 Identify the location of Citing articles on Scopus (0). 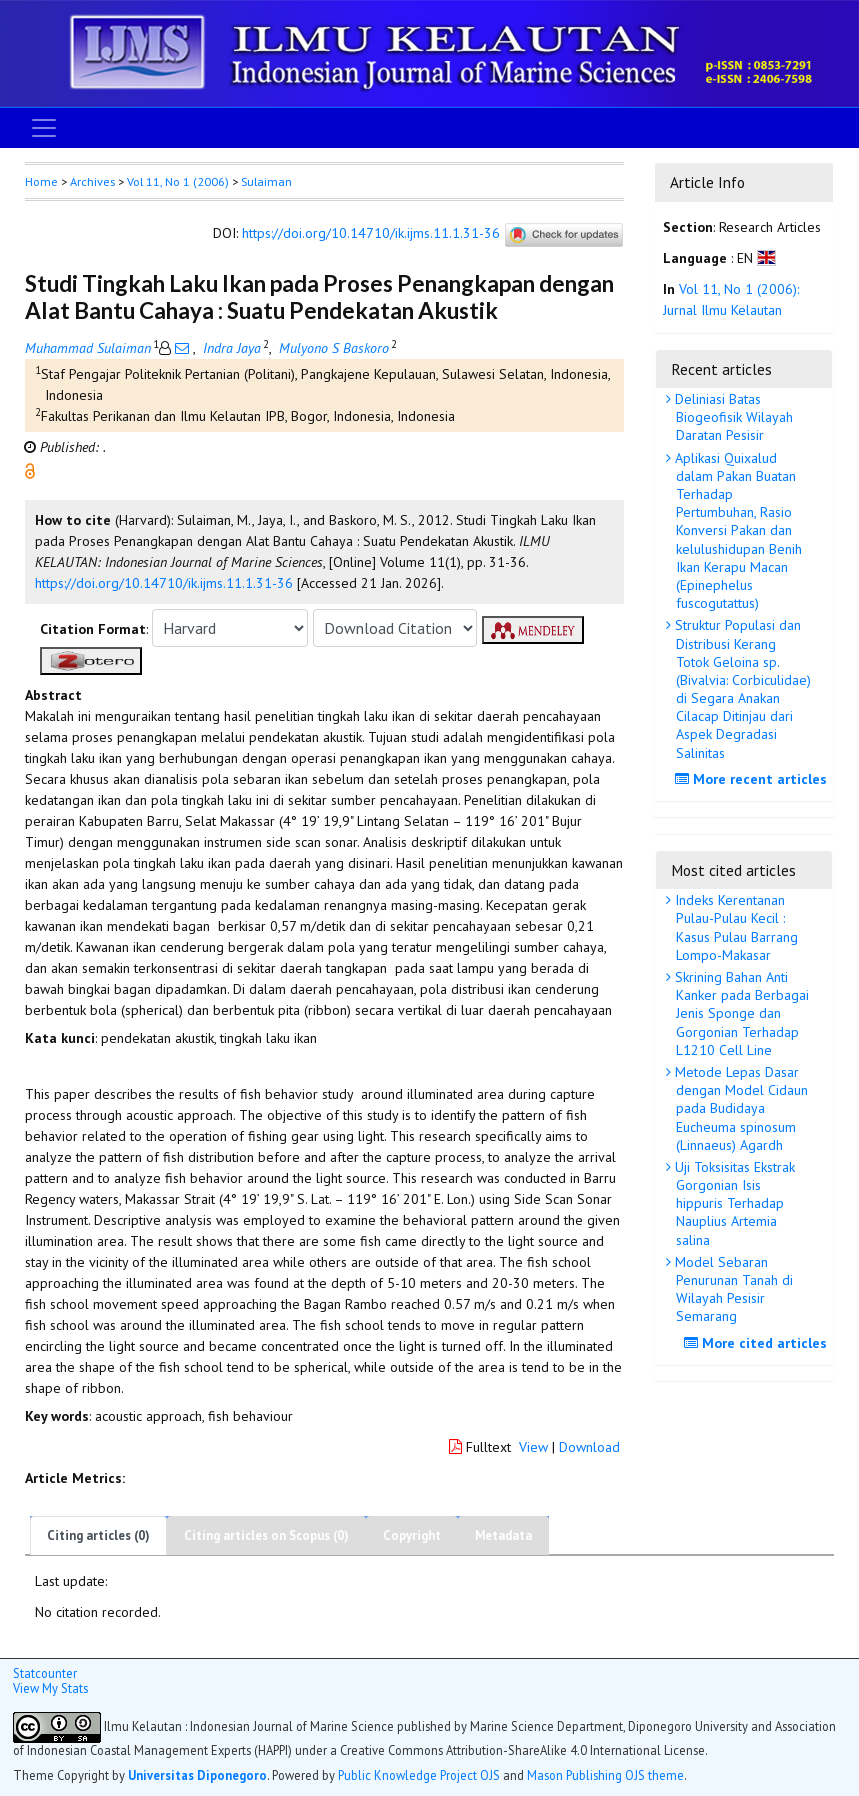
(266, 1535).